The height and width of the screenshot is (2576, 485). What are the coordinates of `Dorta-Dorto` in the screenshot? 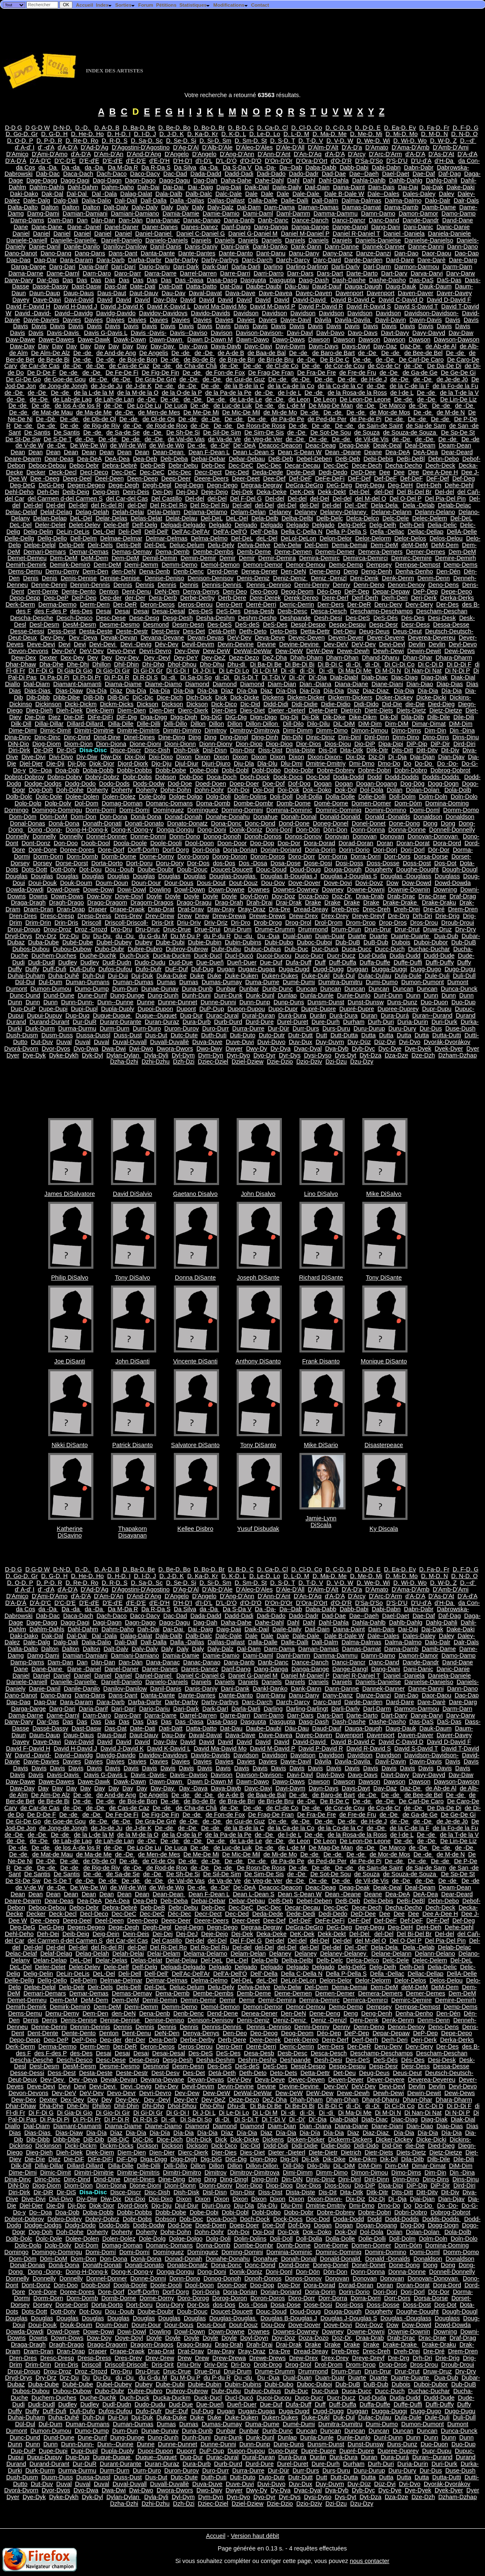 It's located at (107, 863).